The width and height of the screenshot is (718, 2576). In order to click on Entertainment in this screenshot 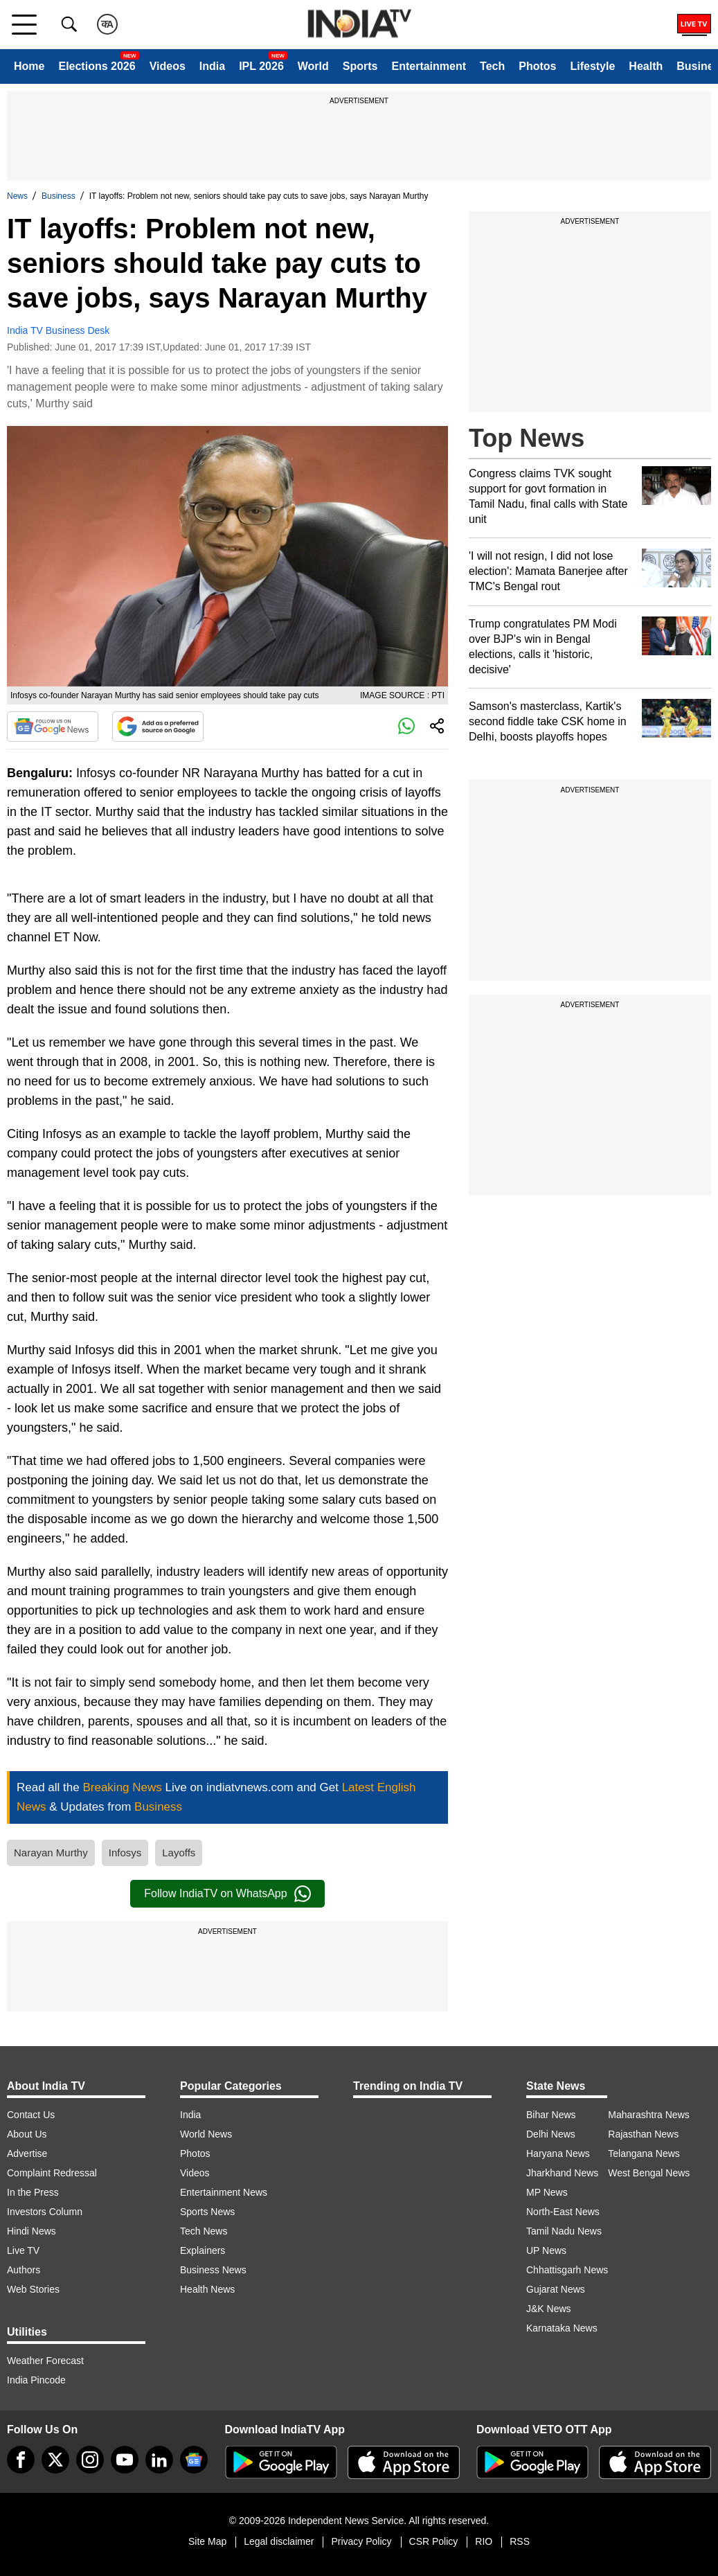, I will do `click(428, 66)`.